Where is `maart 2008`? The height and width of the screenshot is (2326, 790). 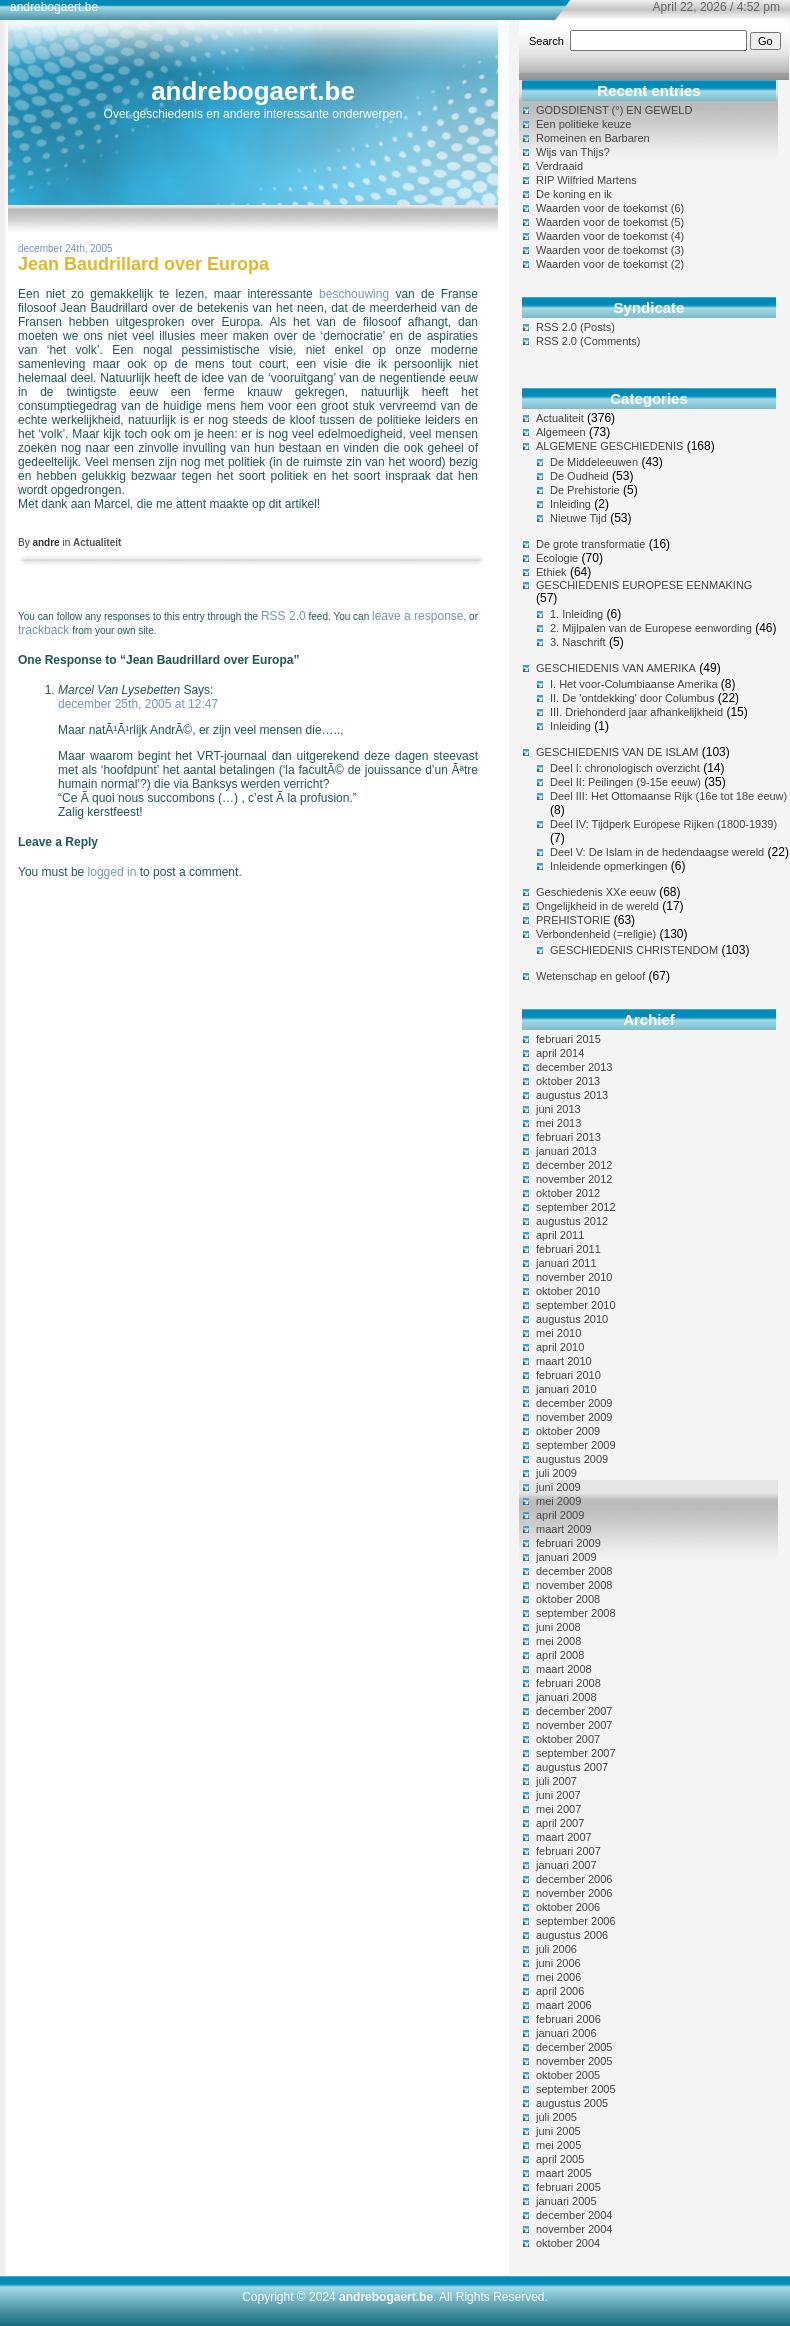
maart 2008 is located at coordinates (564, 1669).